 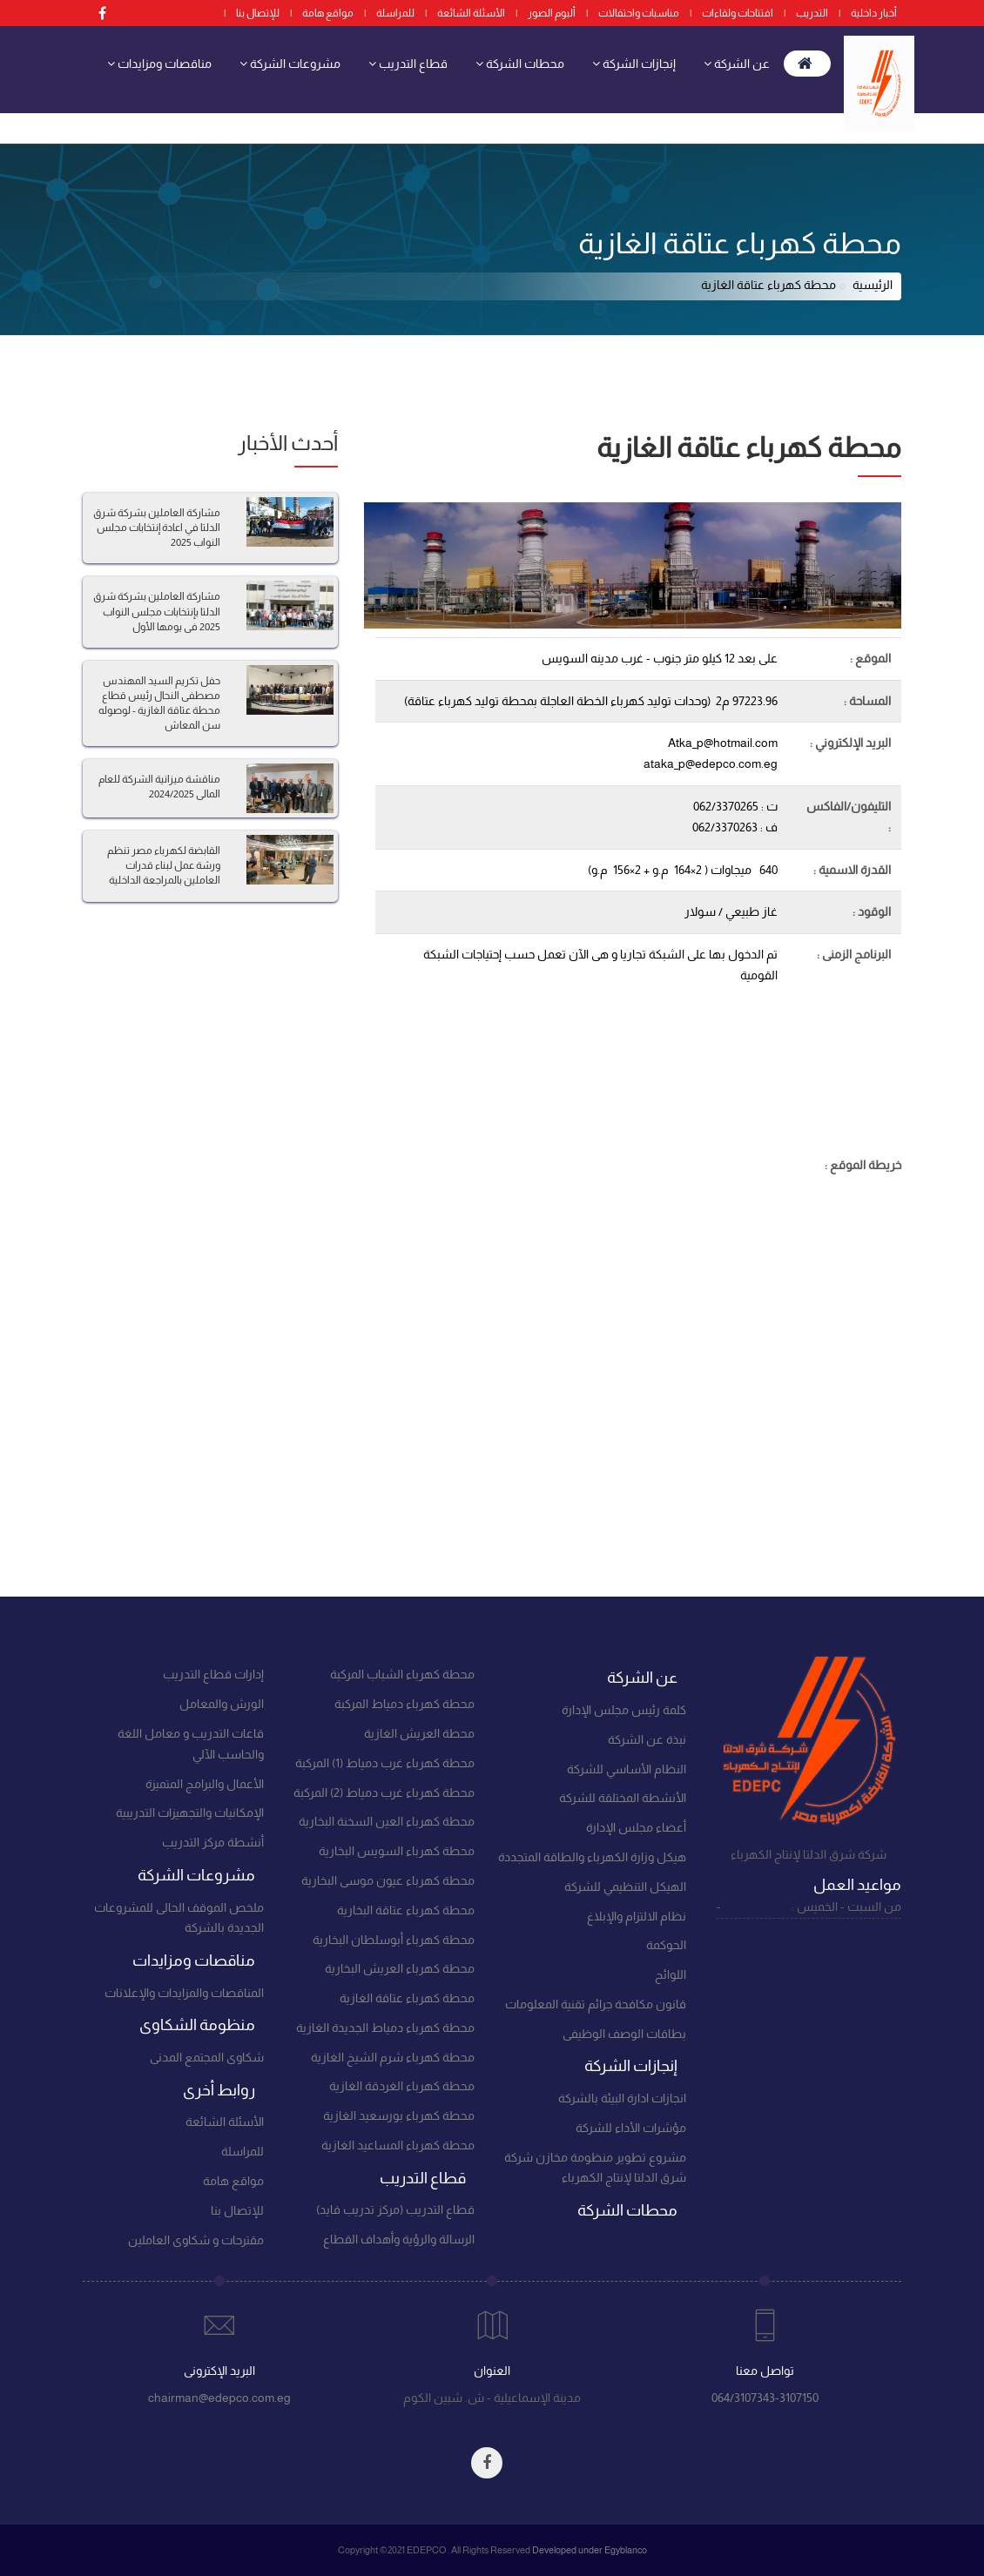 What do you see at coordinates (624, 1710) in the screenshot?
I see `كلمة رئيس مجلس الإدارة` at bounding box center [624, 1710].